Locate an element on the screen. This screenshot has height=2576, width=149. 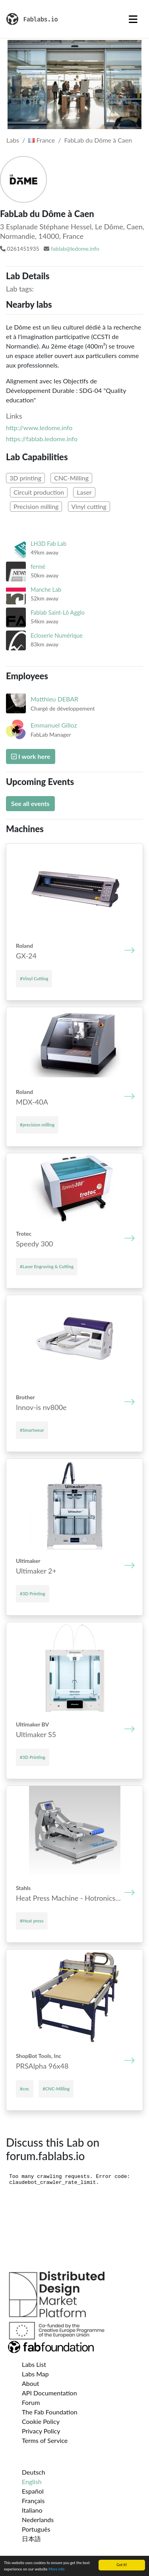
#CNC-Milling is located at coordinates (56, 2088).